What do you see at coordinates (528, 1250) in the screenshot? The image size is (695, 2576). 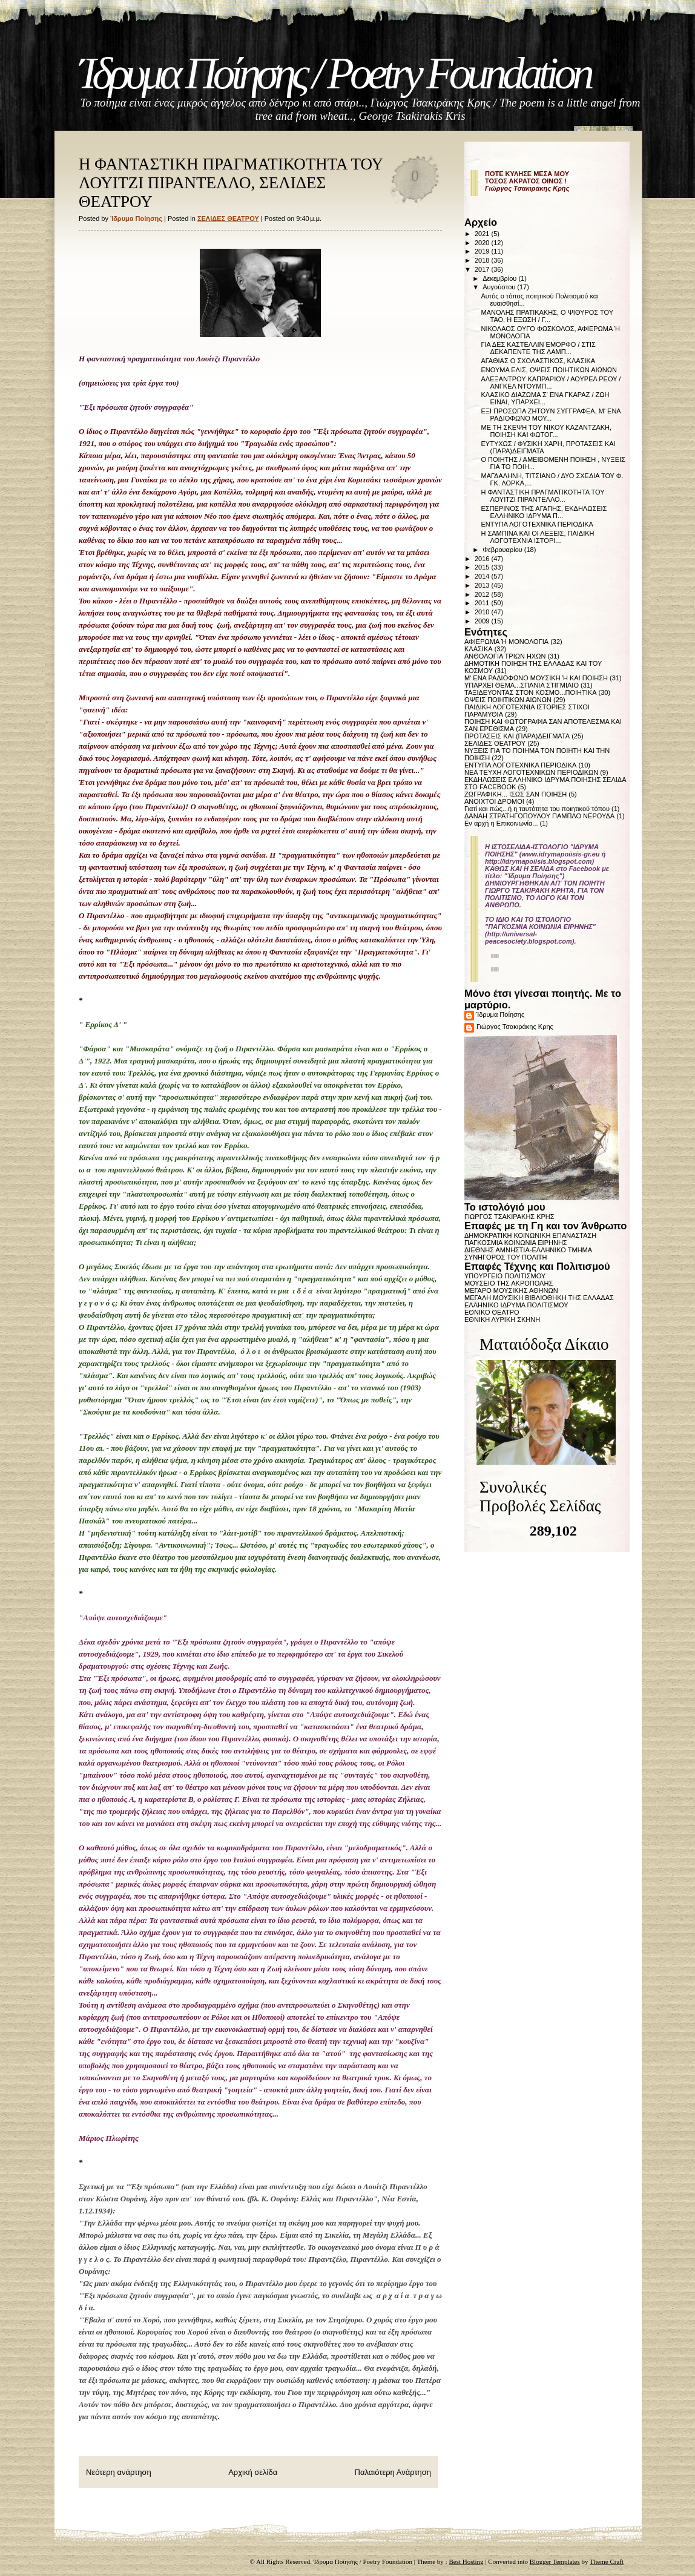 I see `ΔΙΕΘΝΗΣ ΑΜΝΗΣΤΙΑ-ΕΛΛΗΝΙΚΟ ΤΜΗΜΑ` at bounding box center [528, 1250].